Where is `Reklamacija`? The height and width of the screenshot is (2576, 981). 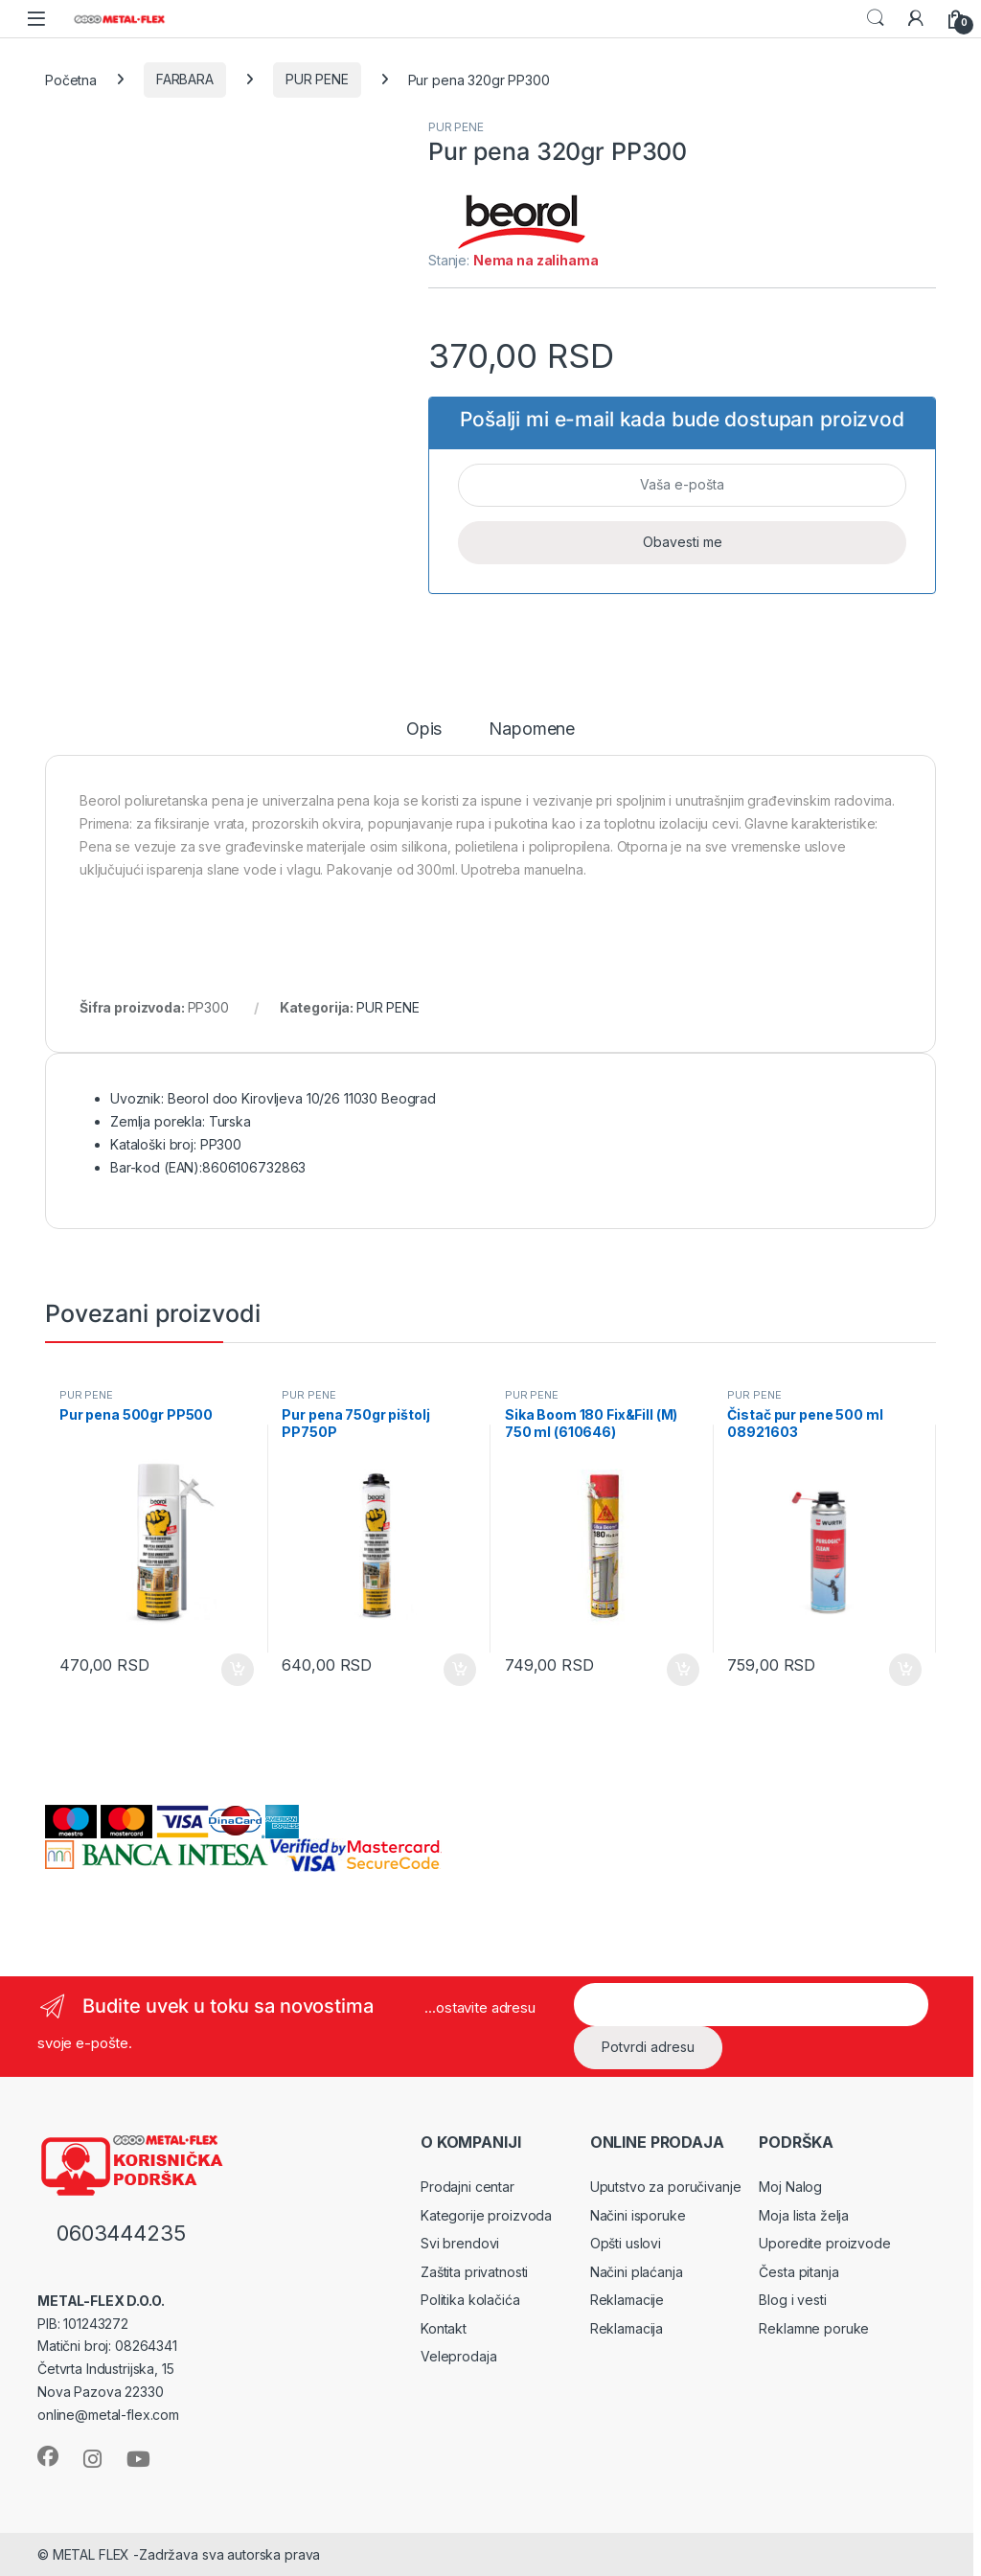 Reklamacija is located at coordinates (626, 2328).